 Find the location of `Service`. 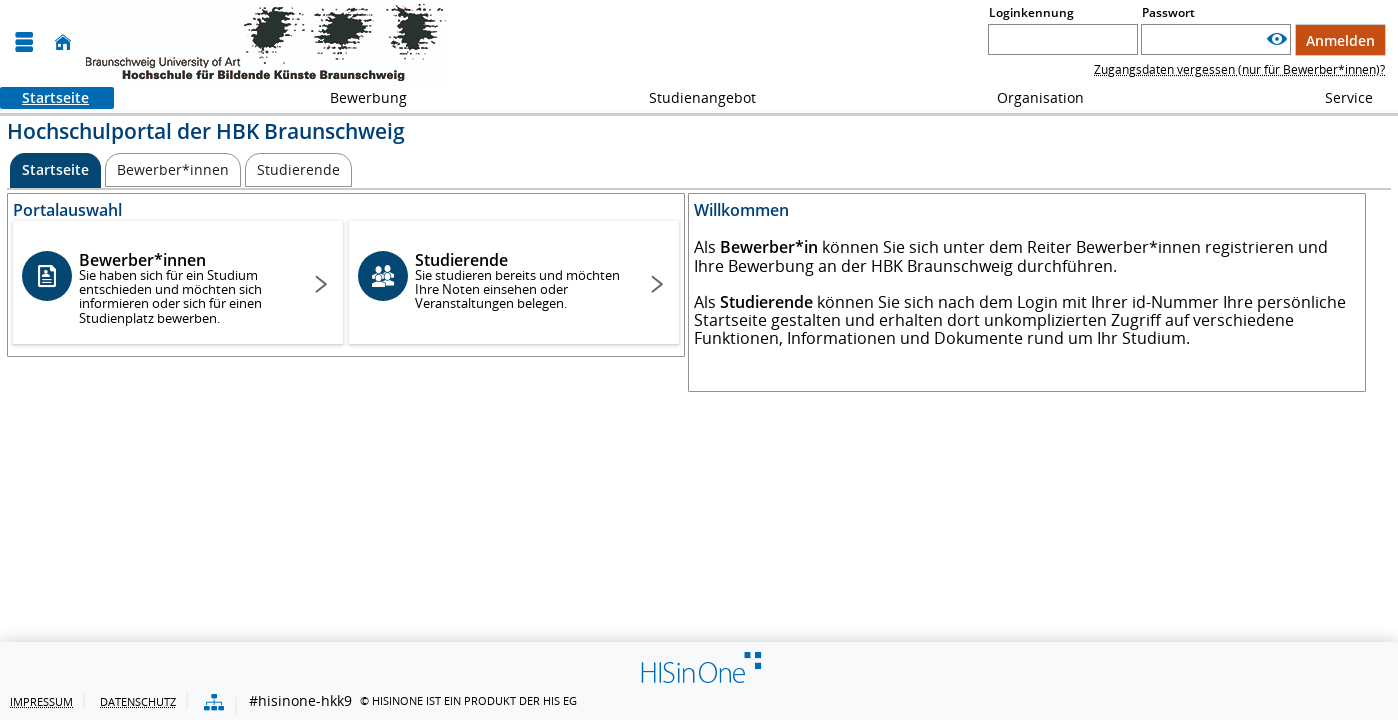

Service is located at coordinates (1338, 97).